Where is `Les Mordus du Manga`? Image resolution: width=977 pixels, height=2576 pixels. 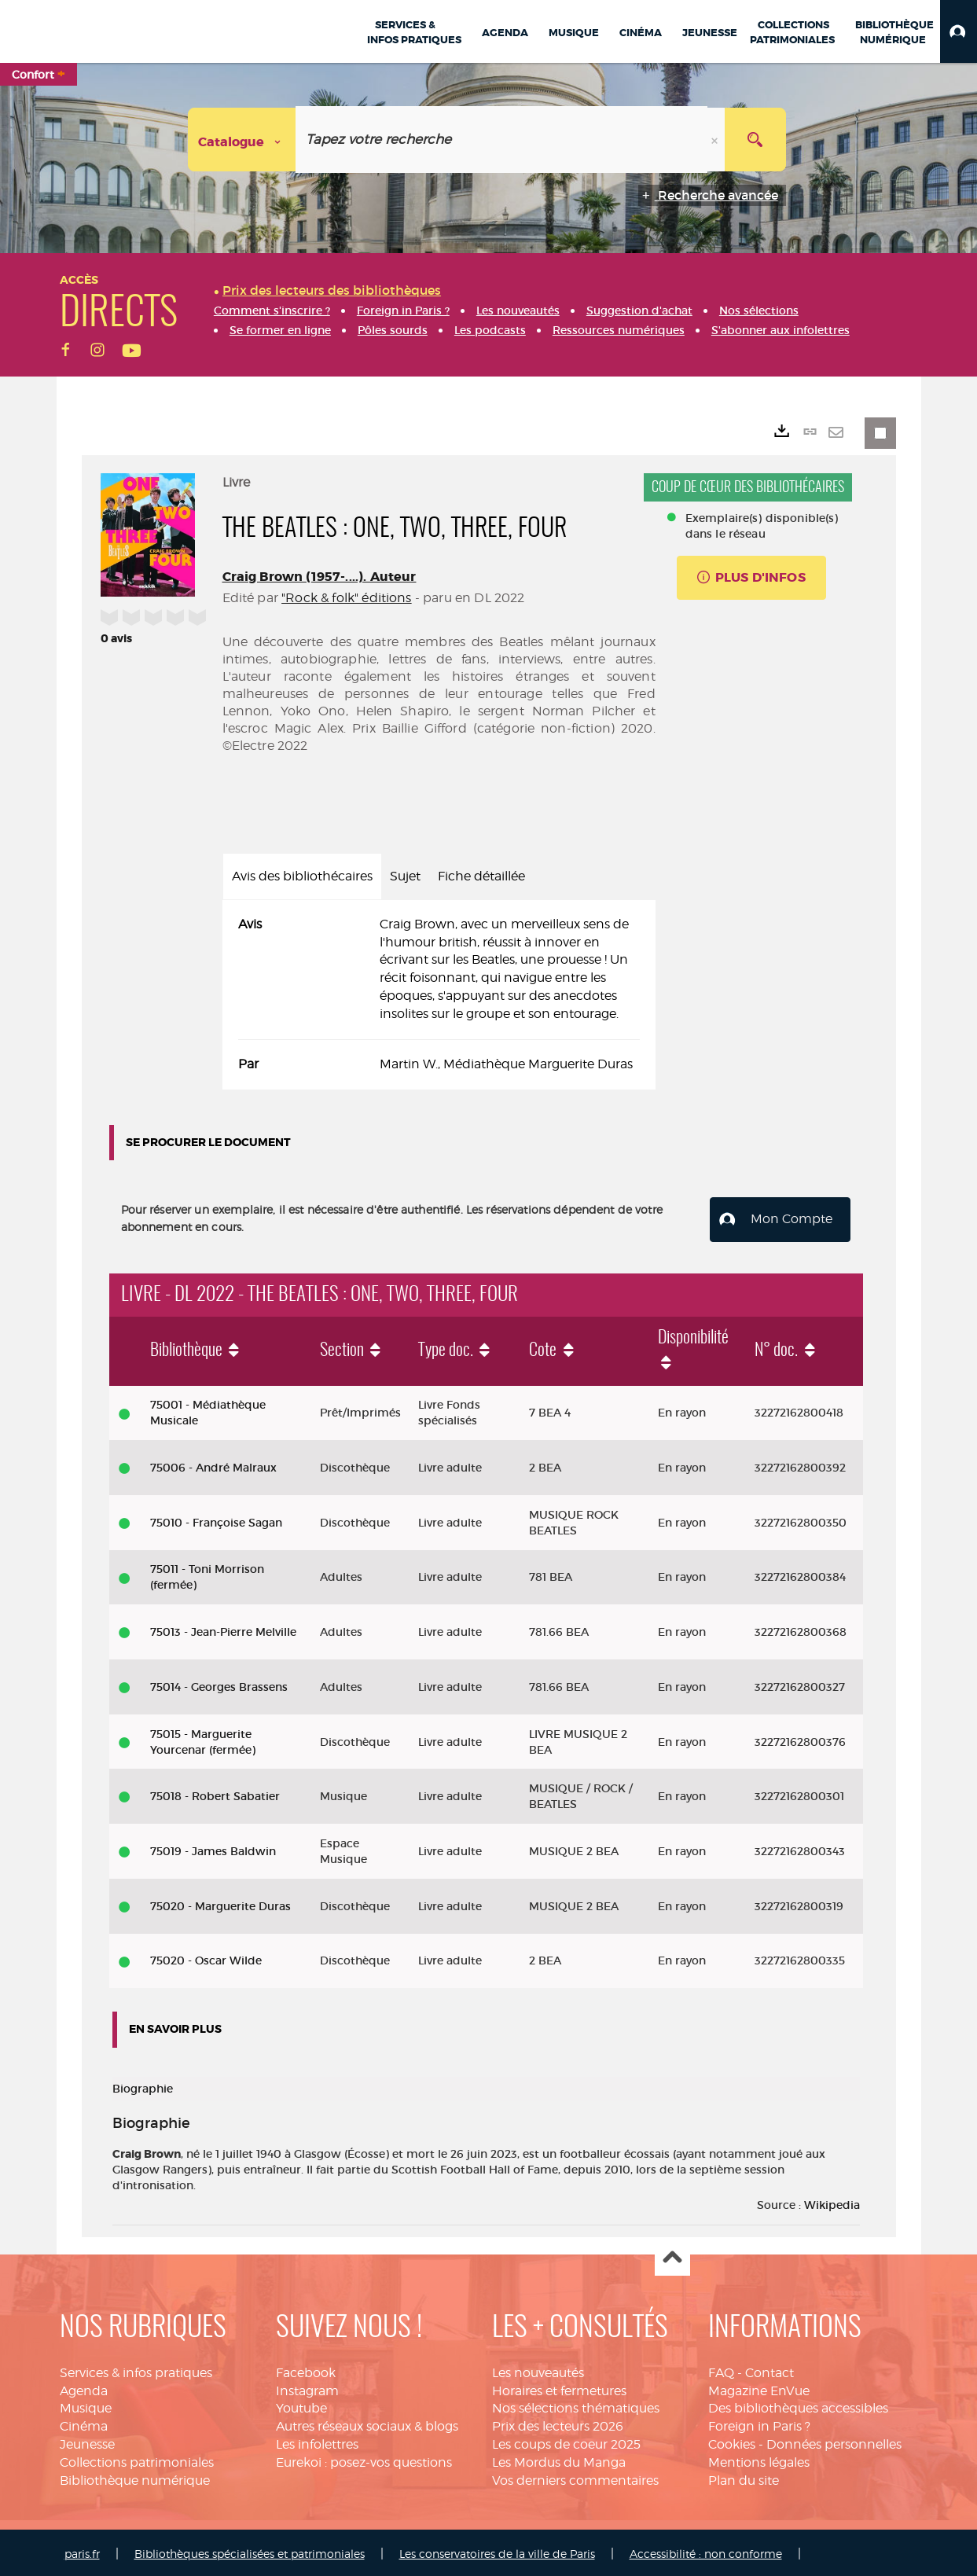 Les Mordus du Manga is located at coordinates (559, 2459).